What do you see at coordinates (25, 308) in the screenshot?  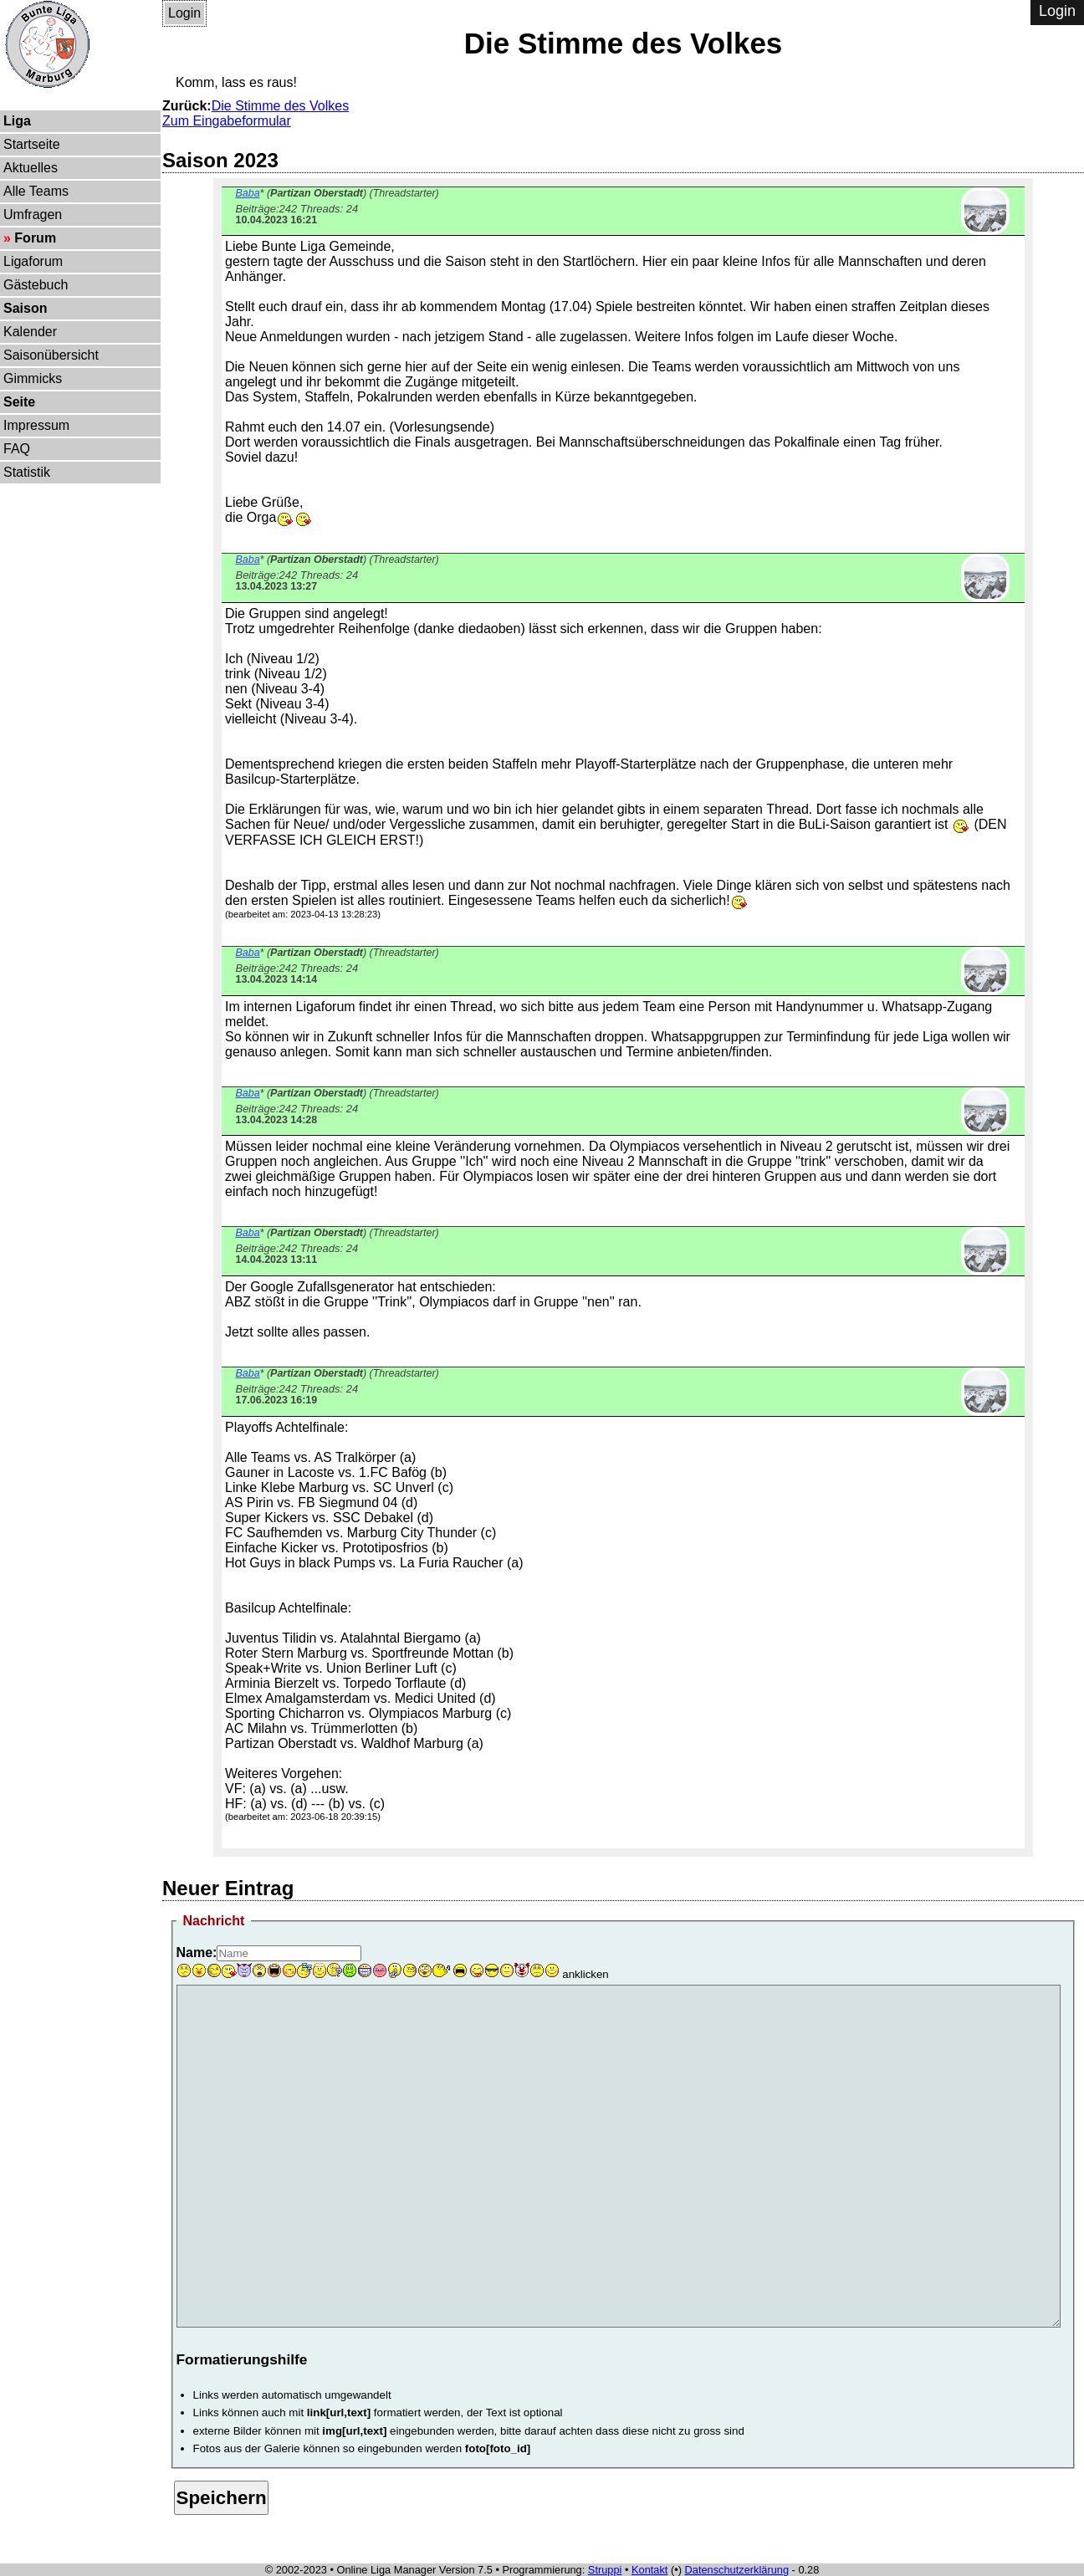 I see `Saison` at bounding box center [25, 308].